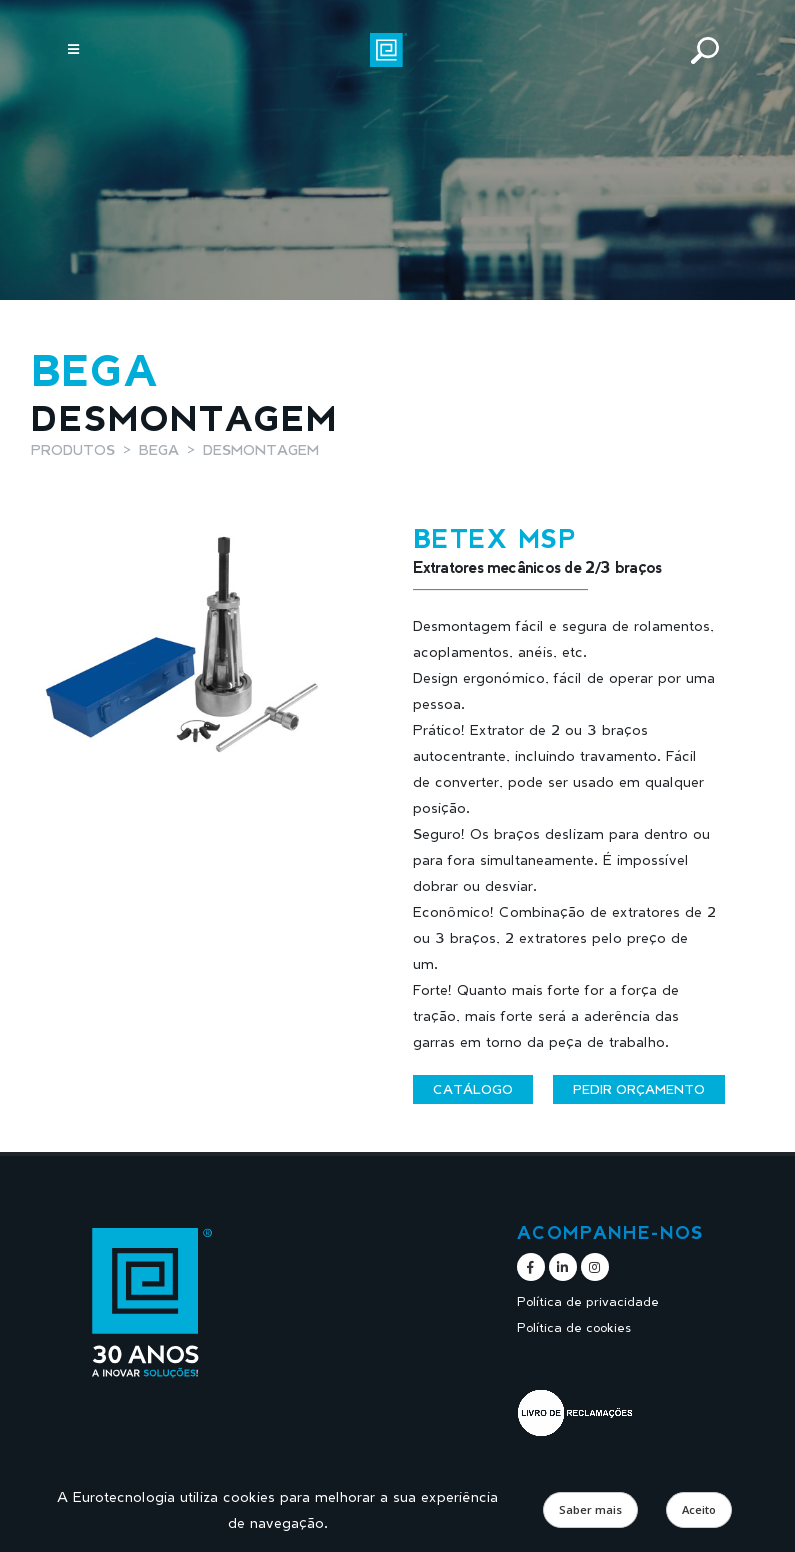 The image size is (795, 1552). I want to click on Política de privacidade, so click(588, 1301).